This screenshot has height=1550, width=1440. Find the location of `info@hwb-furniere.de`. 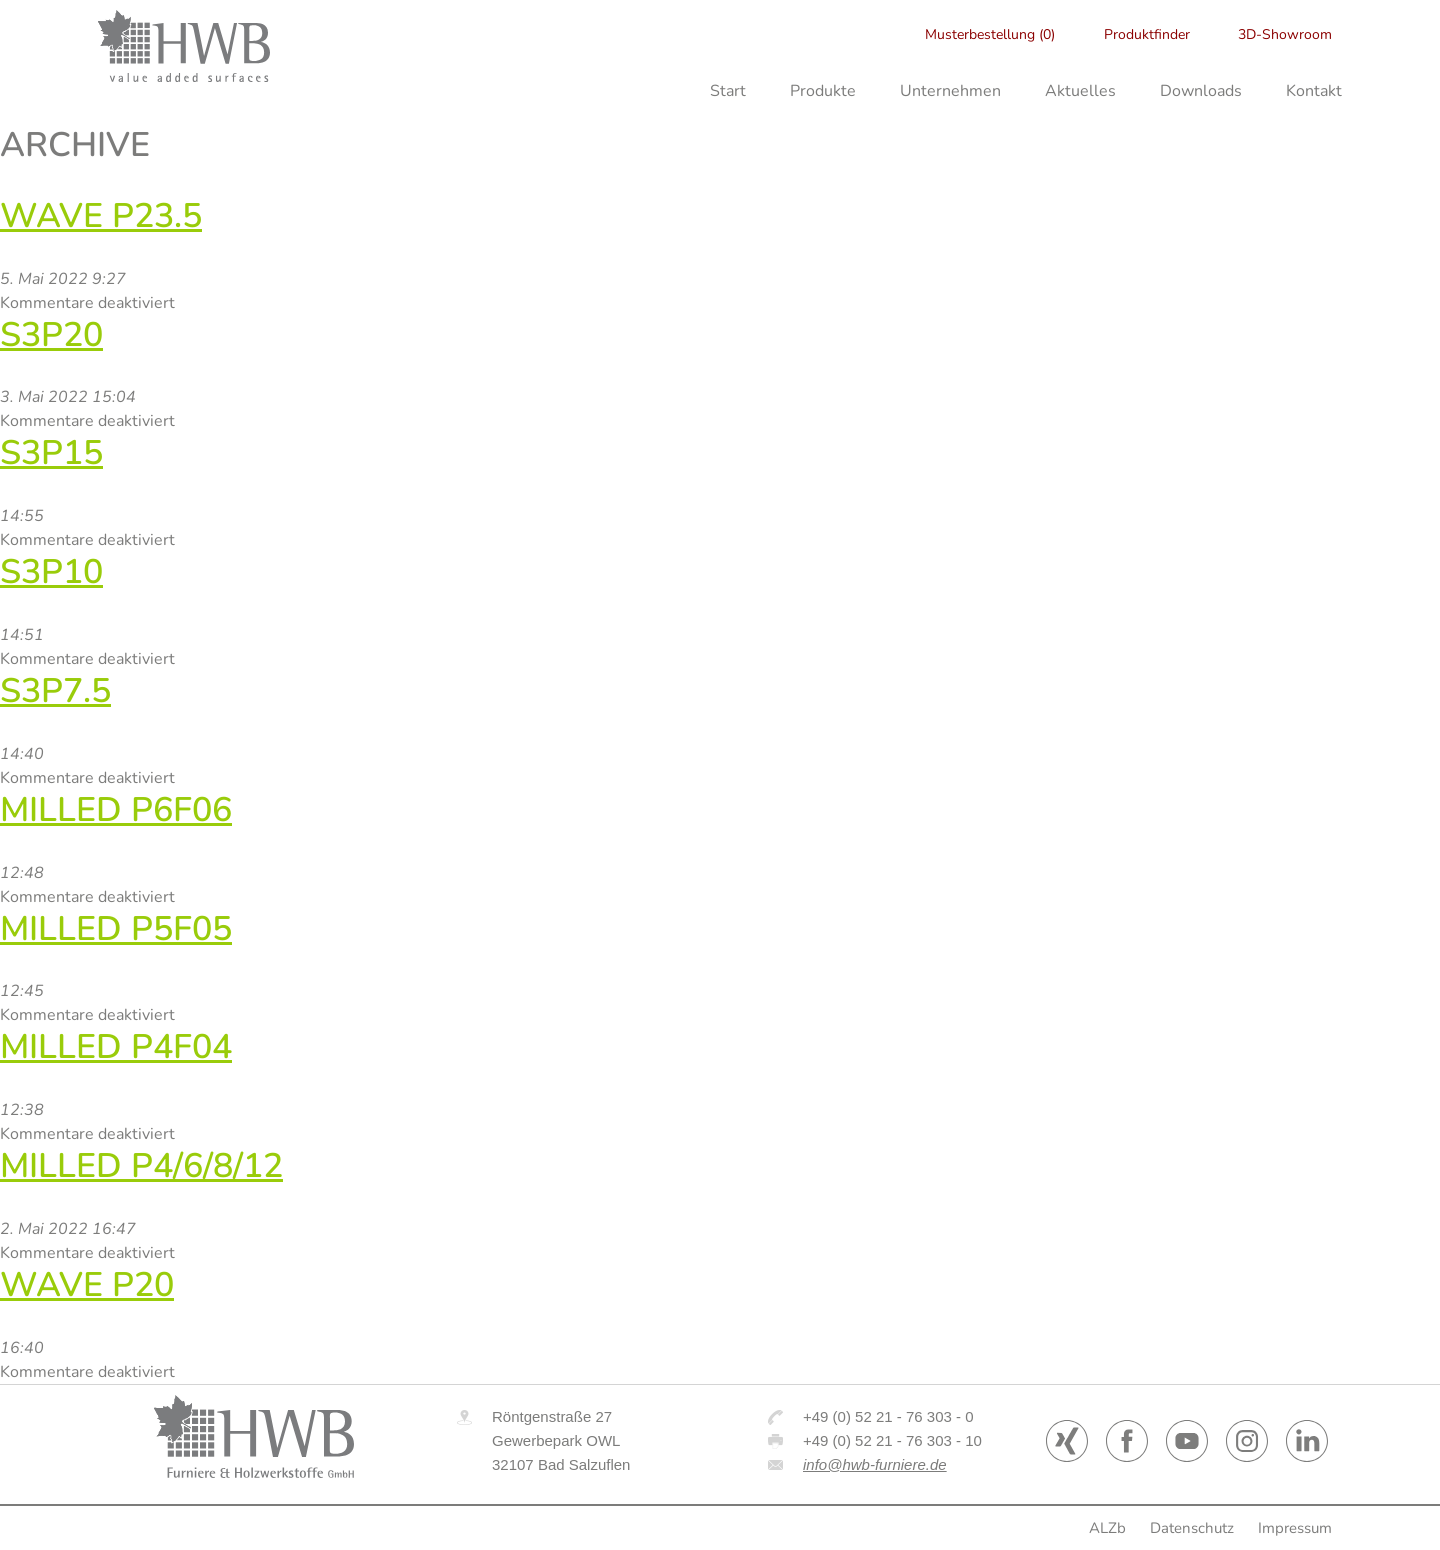

info@hwb-furniere.de is located at coordinates (875, 1464).